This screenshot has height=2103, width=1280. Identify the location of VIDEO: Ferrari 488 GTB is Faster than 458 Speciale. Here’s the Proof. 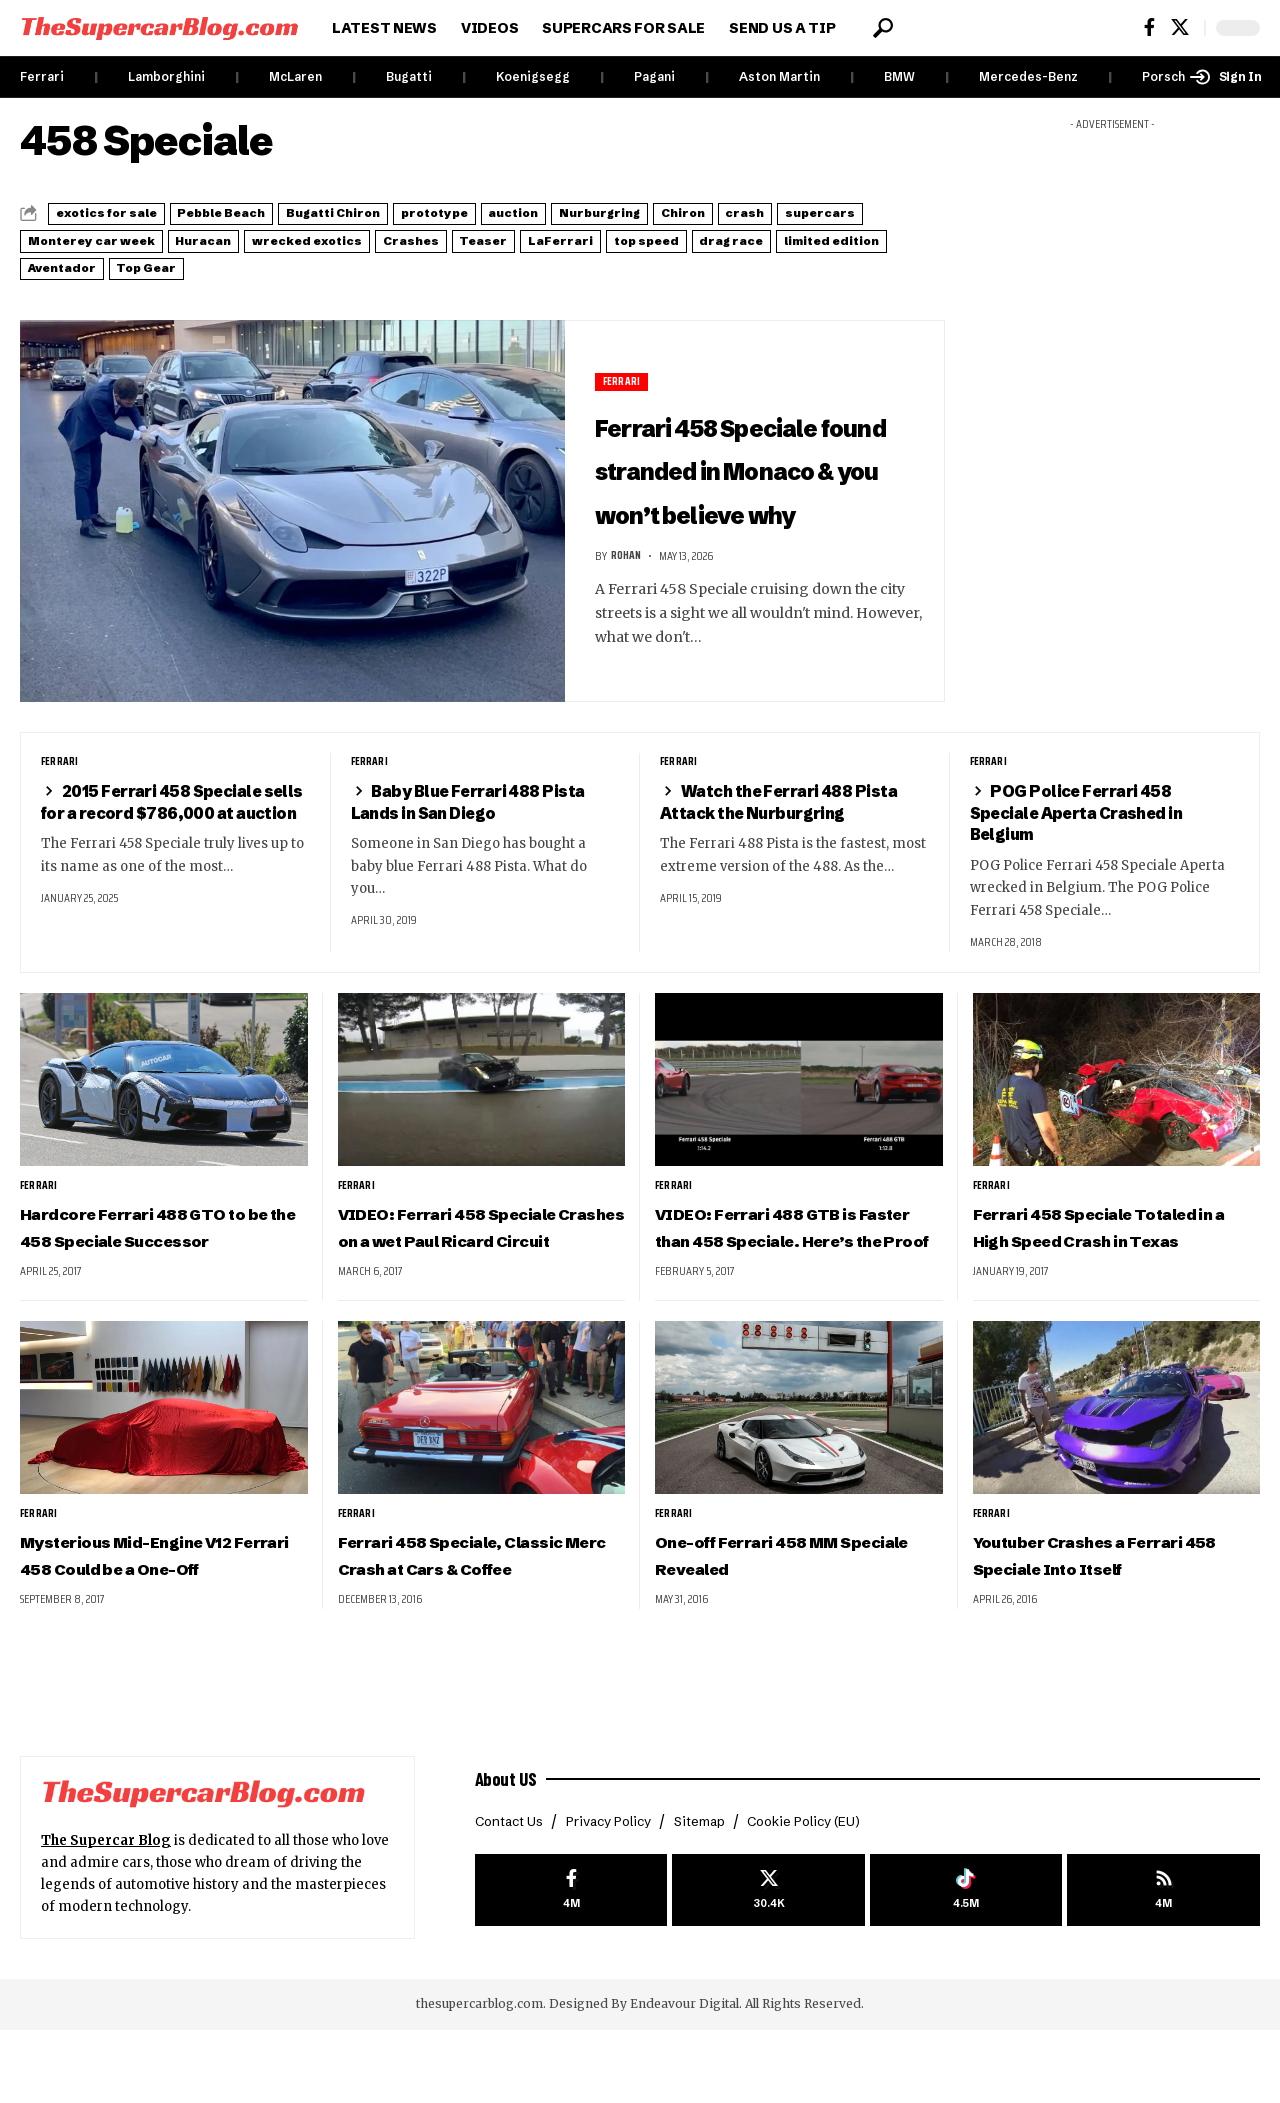
(790, 1258).